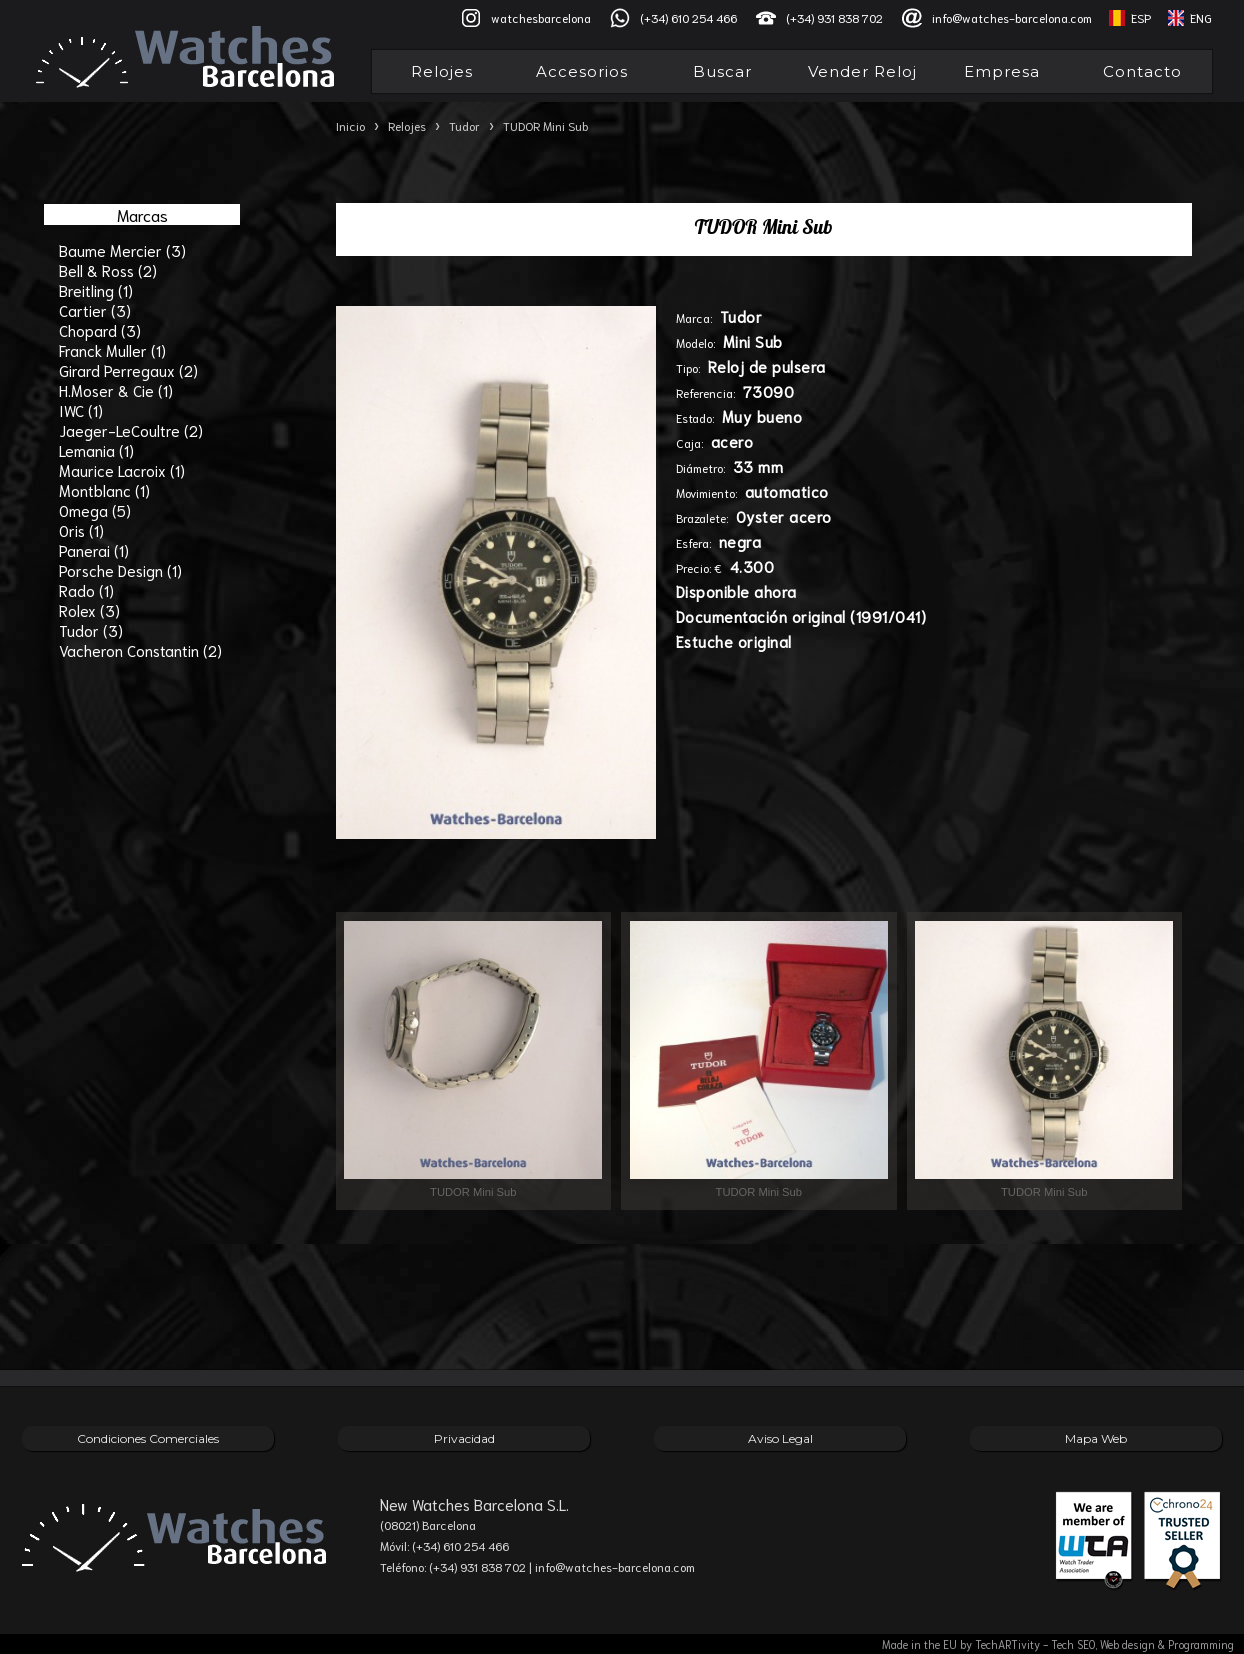 The height and width of the screenshot is (1654, 1244). What do you see at coordinates (442, 71) in the screenshot?
I see `Relojes` at bounding box center [442, 71].